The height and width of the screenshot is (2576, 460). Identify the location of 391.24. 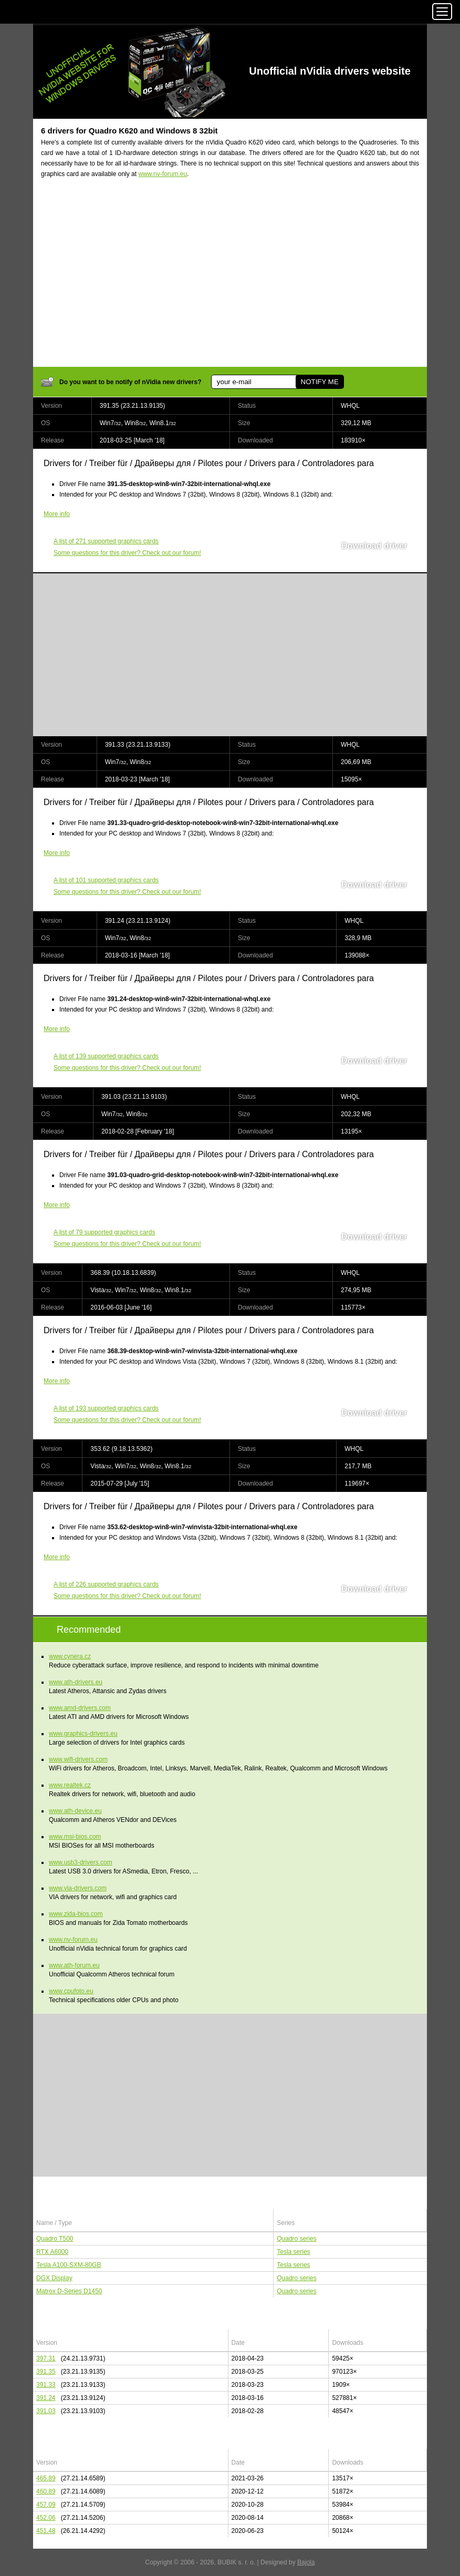
(46, 2398).